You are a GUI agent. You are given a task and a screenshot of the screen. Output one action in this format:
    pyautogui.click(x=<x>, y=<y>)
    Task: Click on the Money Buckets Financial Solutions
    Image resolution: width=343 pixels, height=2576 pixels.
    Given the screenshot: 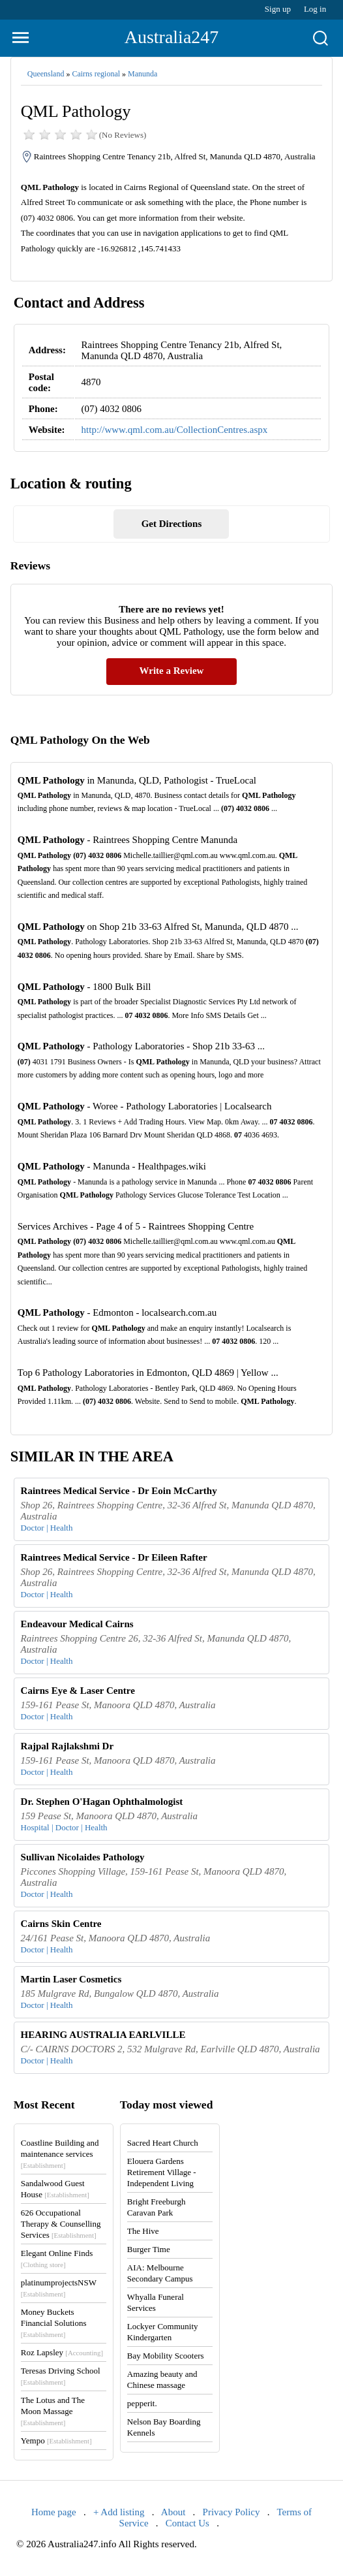 What is the action you would take?
    pyautogui.click(x=54, y=2322)
    